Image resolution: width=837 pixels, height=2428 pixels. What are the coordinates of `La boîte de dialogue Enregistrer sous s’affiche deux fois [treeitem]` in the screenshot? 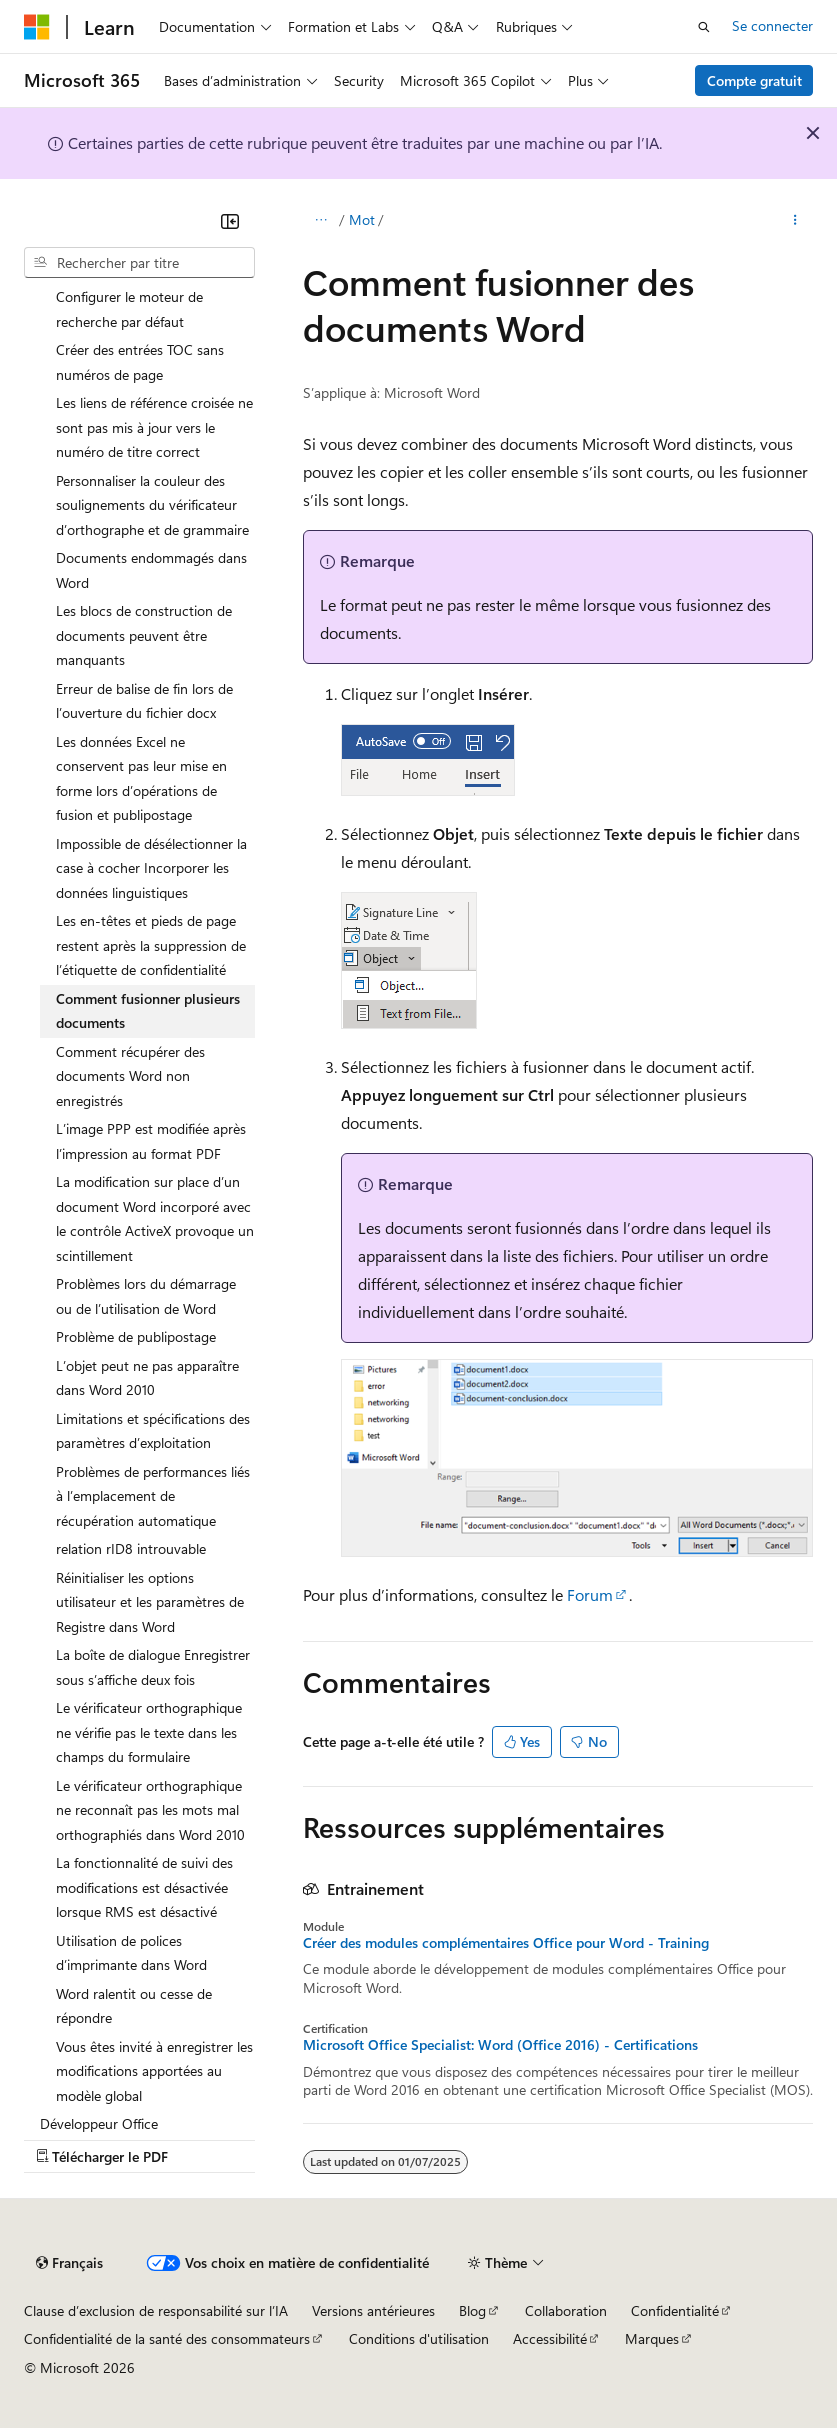 It's located at (153, 1667).